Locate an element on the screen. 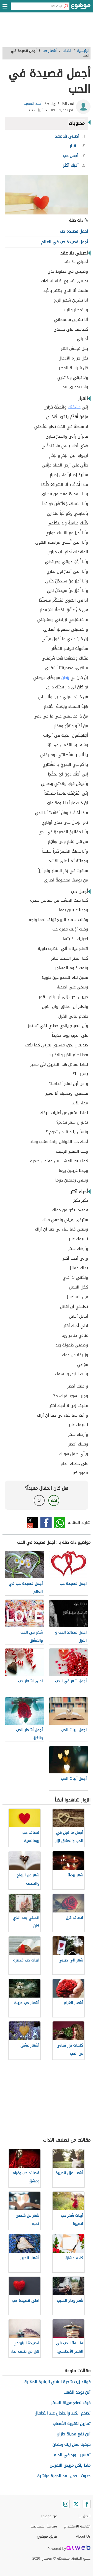  وَطَنٌ is located at coordinates (65, 677).